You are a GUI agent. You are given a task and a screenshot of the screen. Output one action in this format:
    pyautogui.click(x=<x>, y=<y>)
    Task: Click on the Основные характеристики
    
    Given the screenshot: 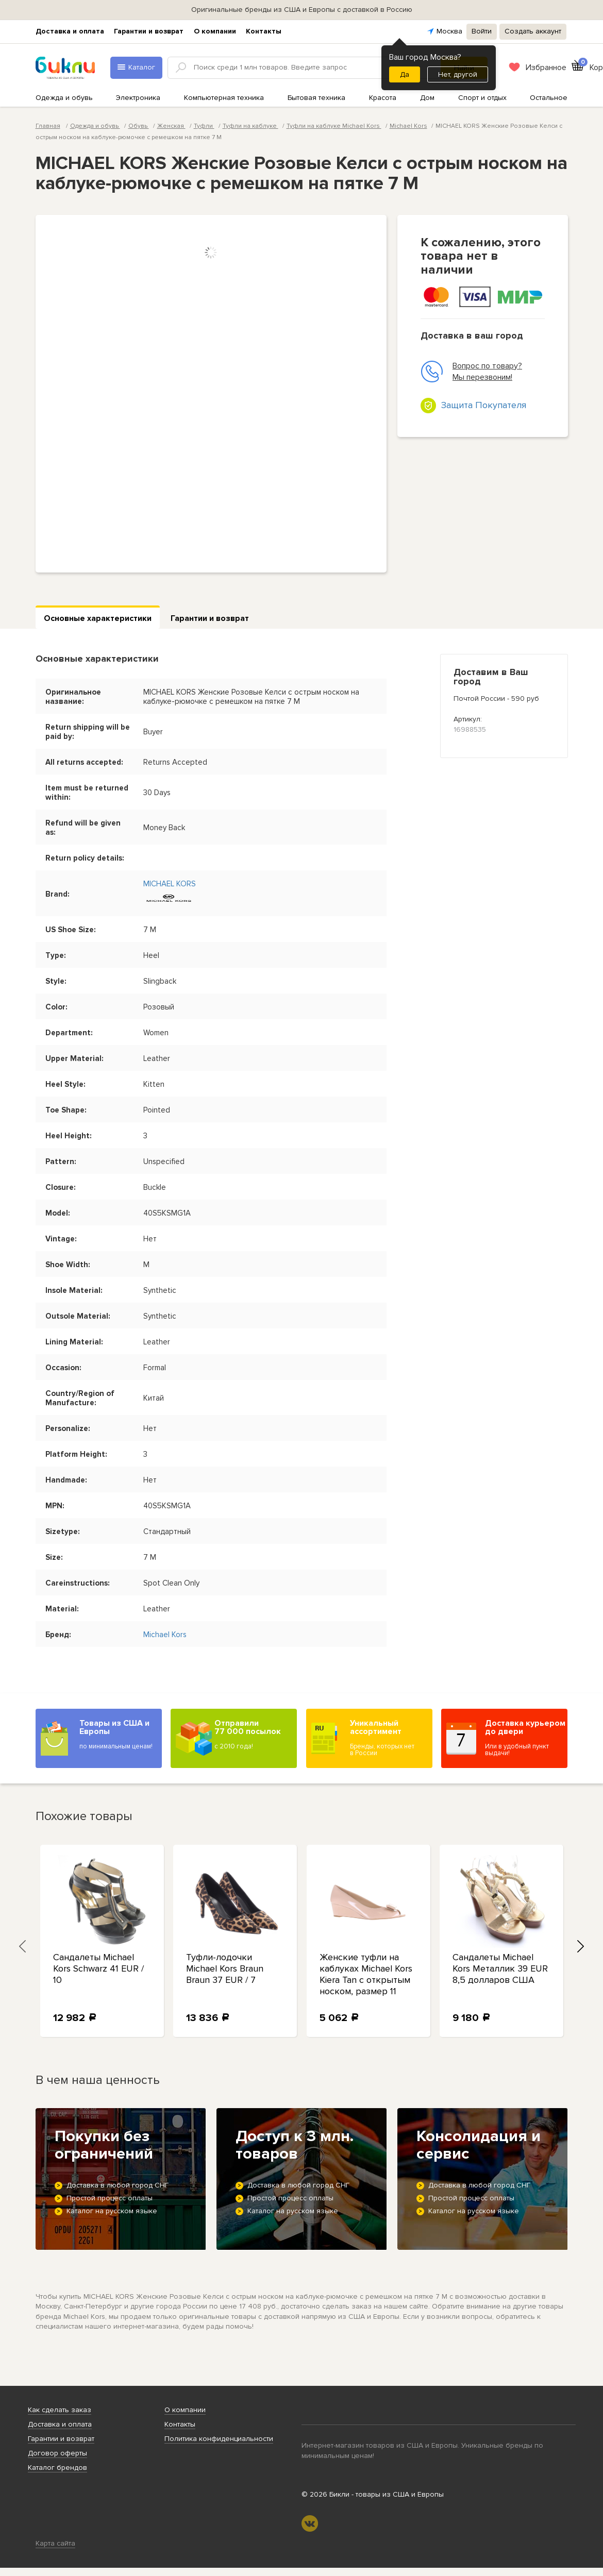 What is the action you would take?
    pyautogui.click(x=98, y=618)
    